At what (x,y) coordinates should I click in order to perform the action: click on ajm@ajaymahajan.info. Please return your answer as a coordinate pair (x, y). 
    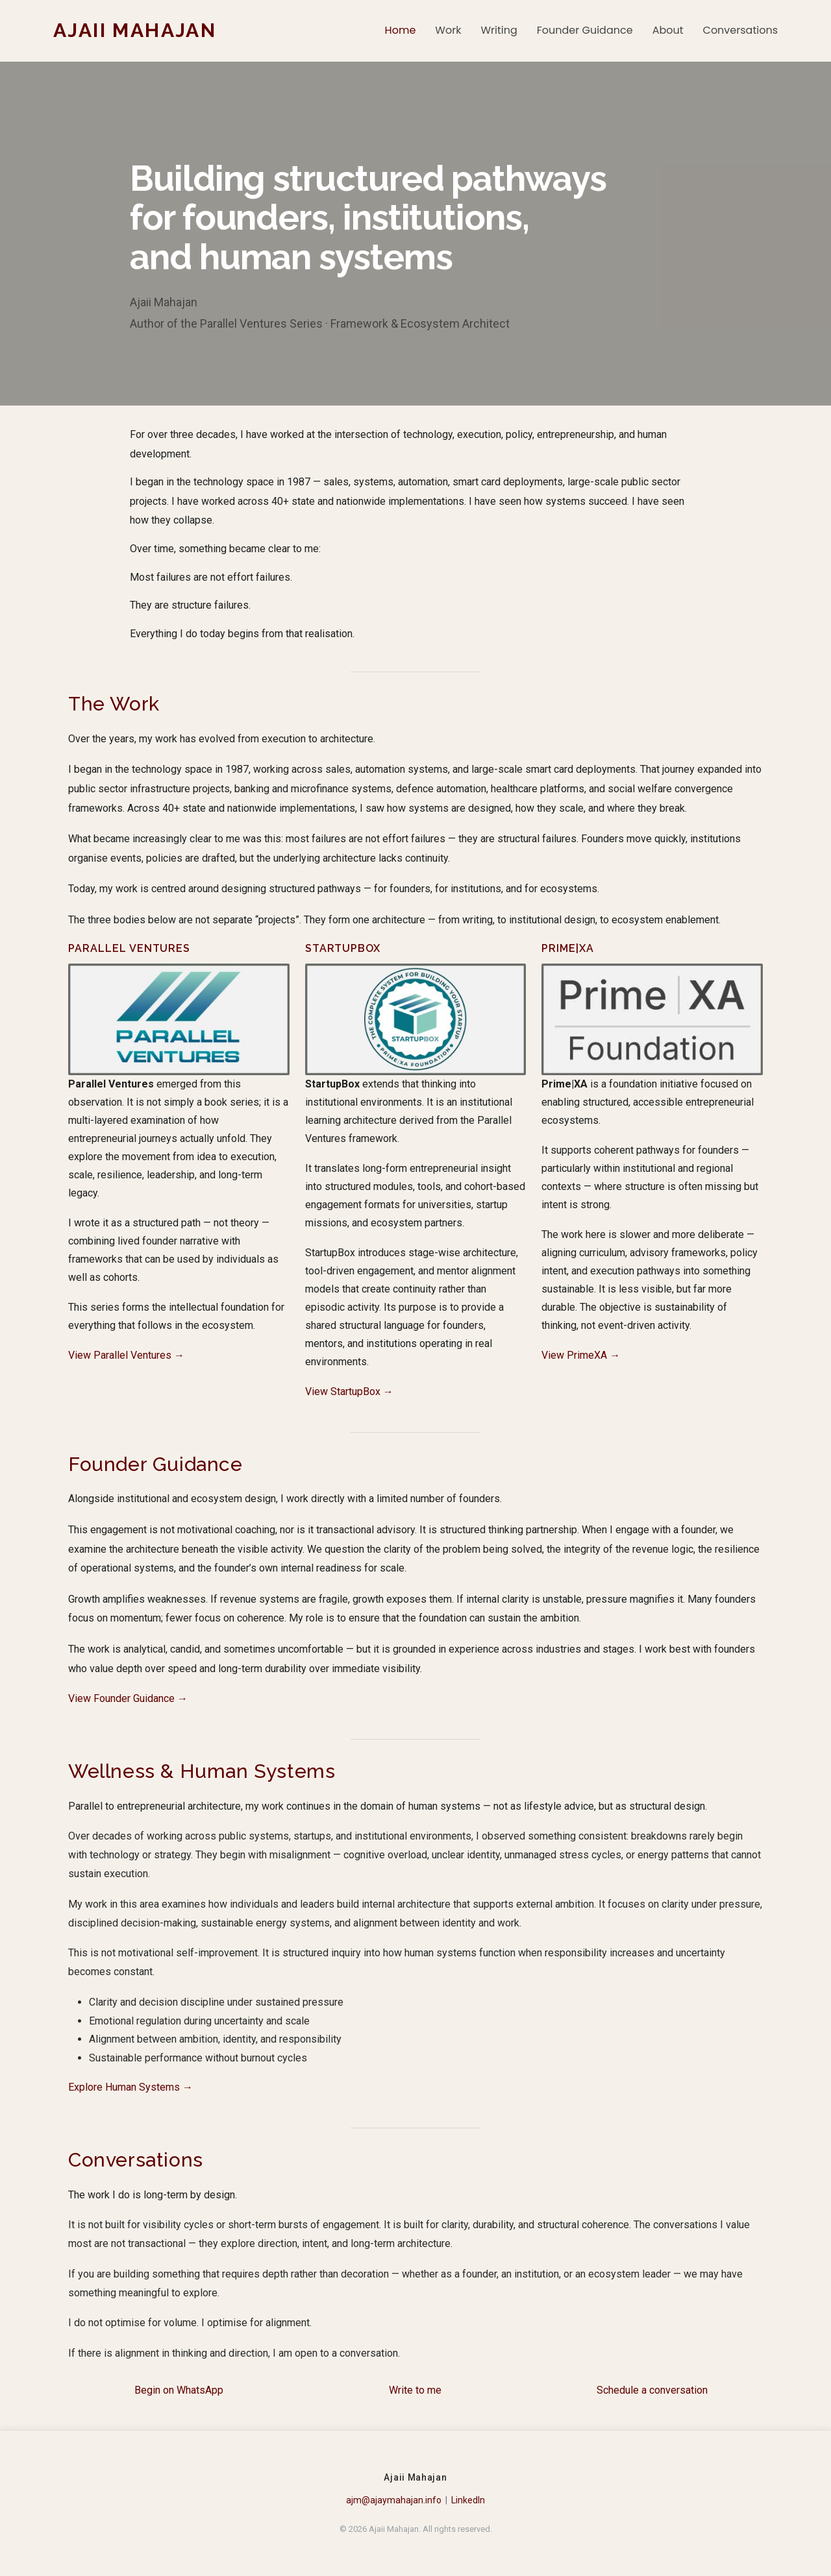
    Looking at the image, I should click on (393, 2500).